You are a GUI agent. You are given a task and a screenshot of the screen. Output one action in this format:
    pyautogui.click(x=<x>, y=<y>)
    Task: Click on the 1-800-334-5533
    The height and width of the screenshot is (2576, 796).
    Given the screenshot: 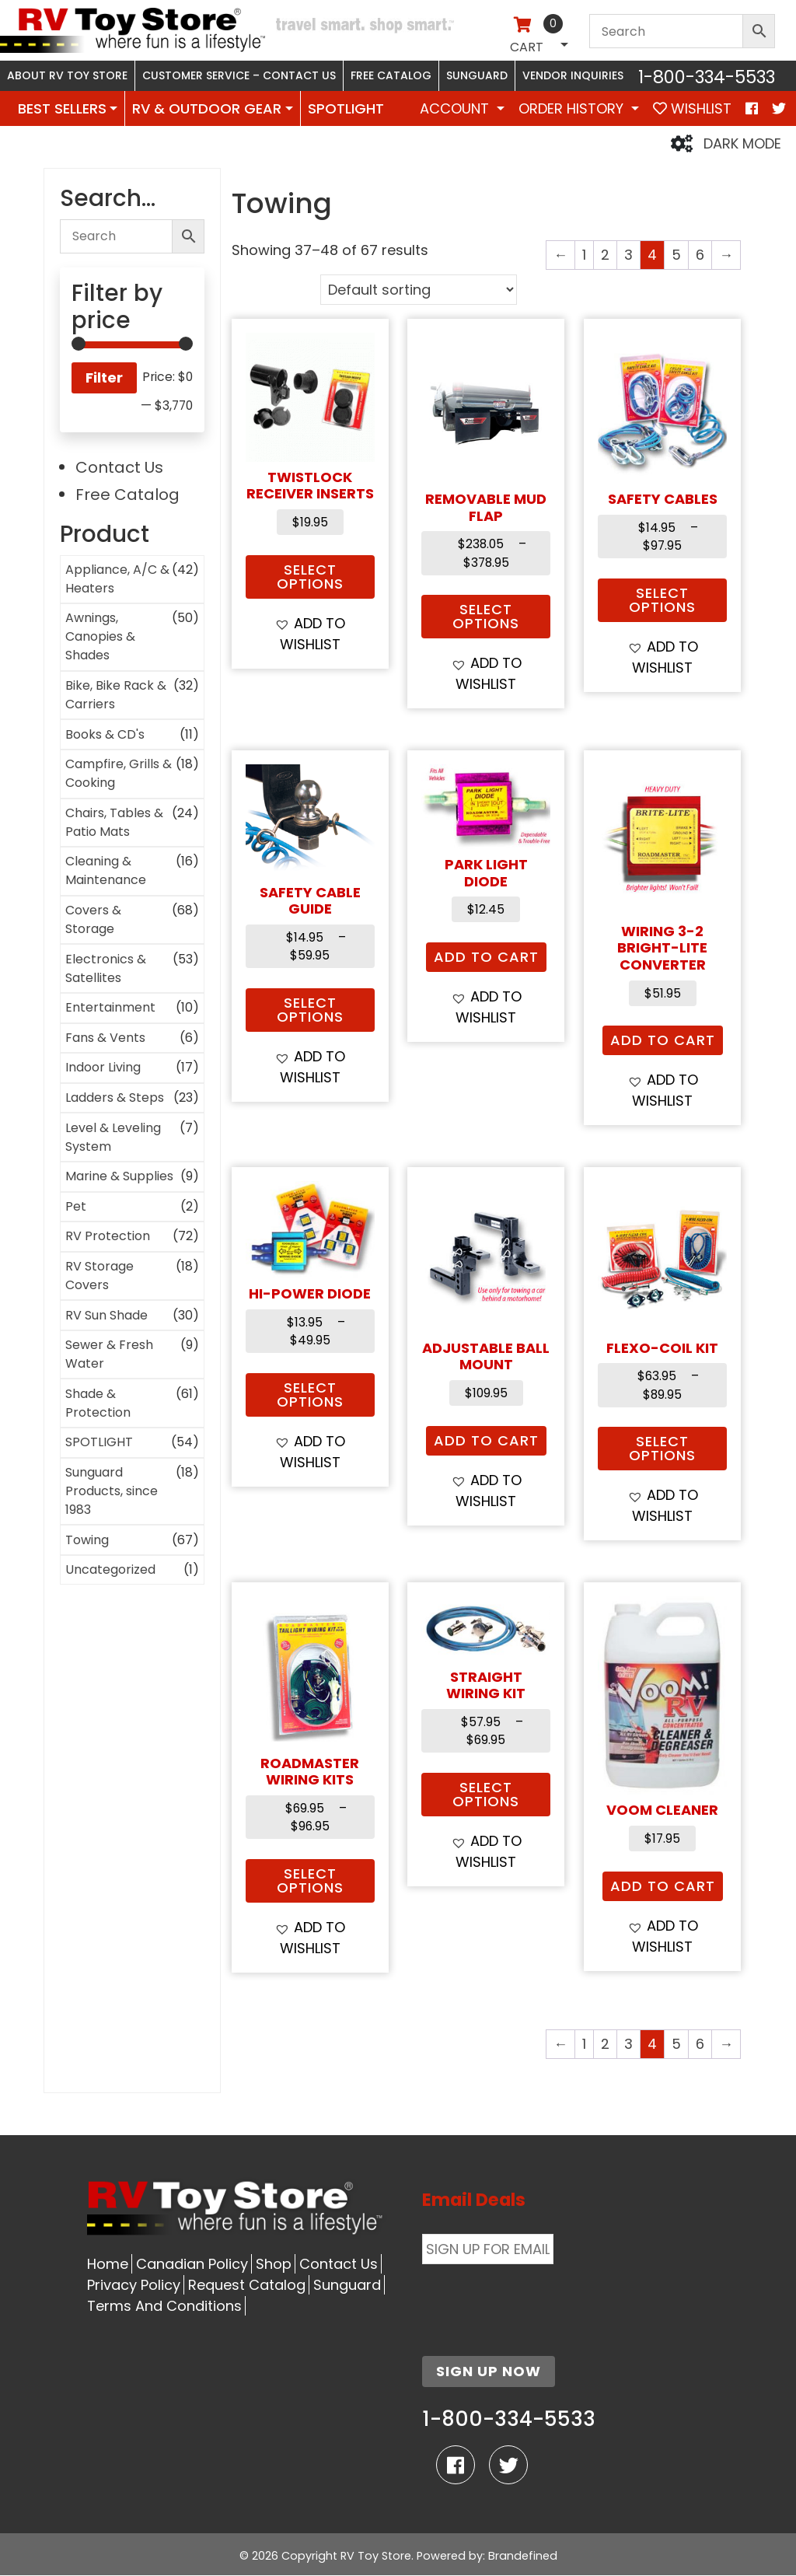 What is the action you would take?
    pyautogui.click(x=706, y=77)
    